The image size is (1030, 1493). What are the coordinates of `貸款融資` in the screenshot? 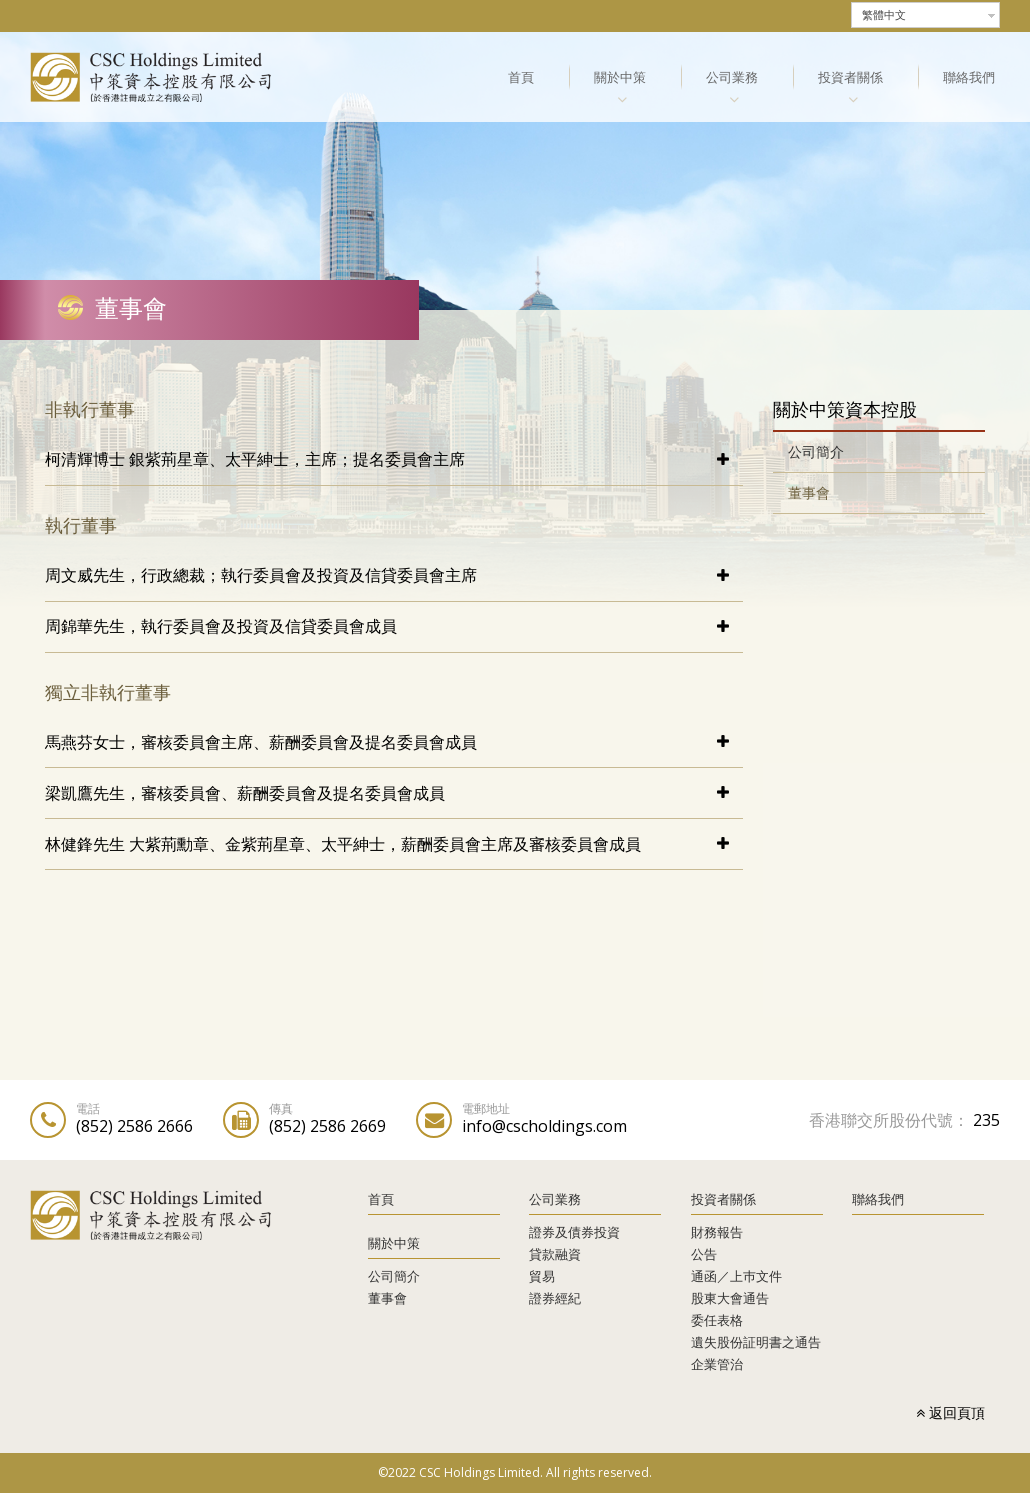 It's located at (555, 1254).